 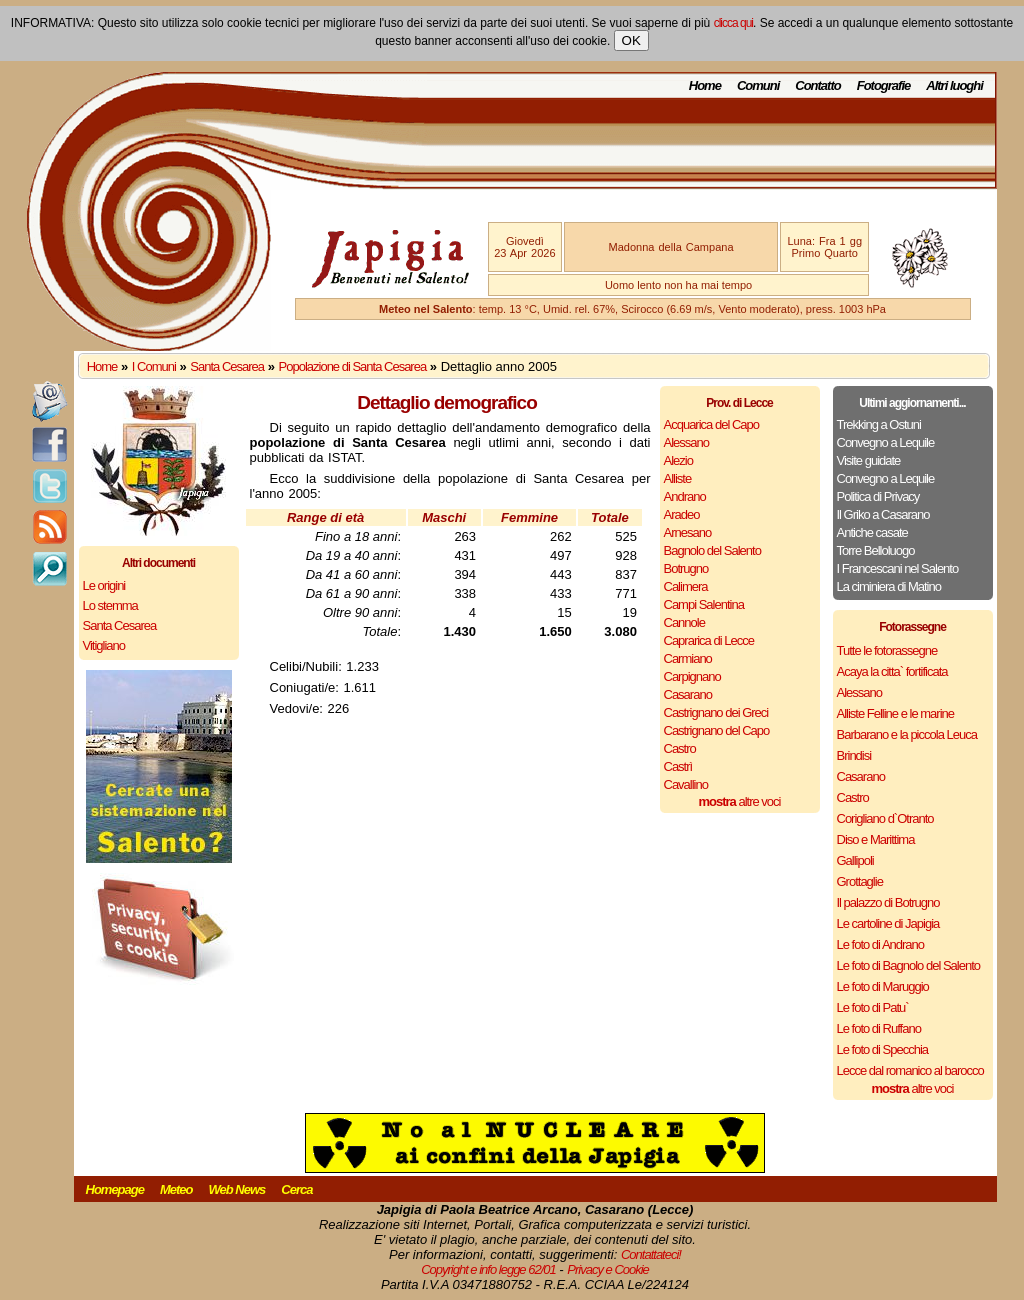 I want to click on Castro, so click(x=680, y=748).